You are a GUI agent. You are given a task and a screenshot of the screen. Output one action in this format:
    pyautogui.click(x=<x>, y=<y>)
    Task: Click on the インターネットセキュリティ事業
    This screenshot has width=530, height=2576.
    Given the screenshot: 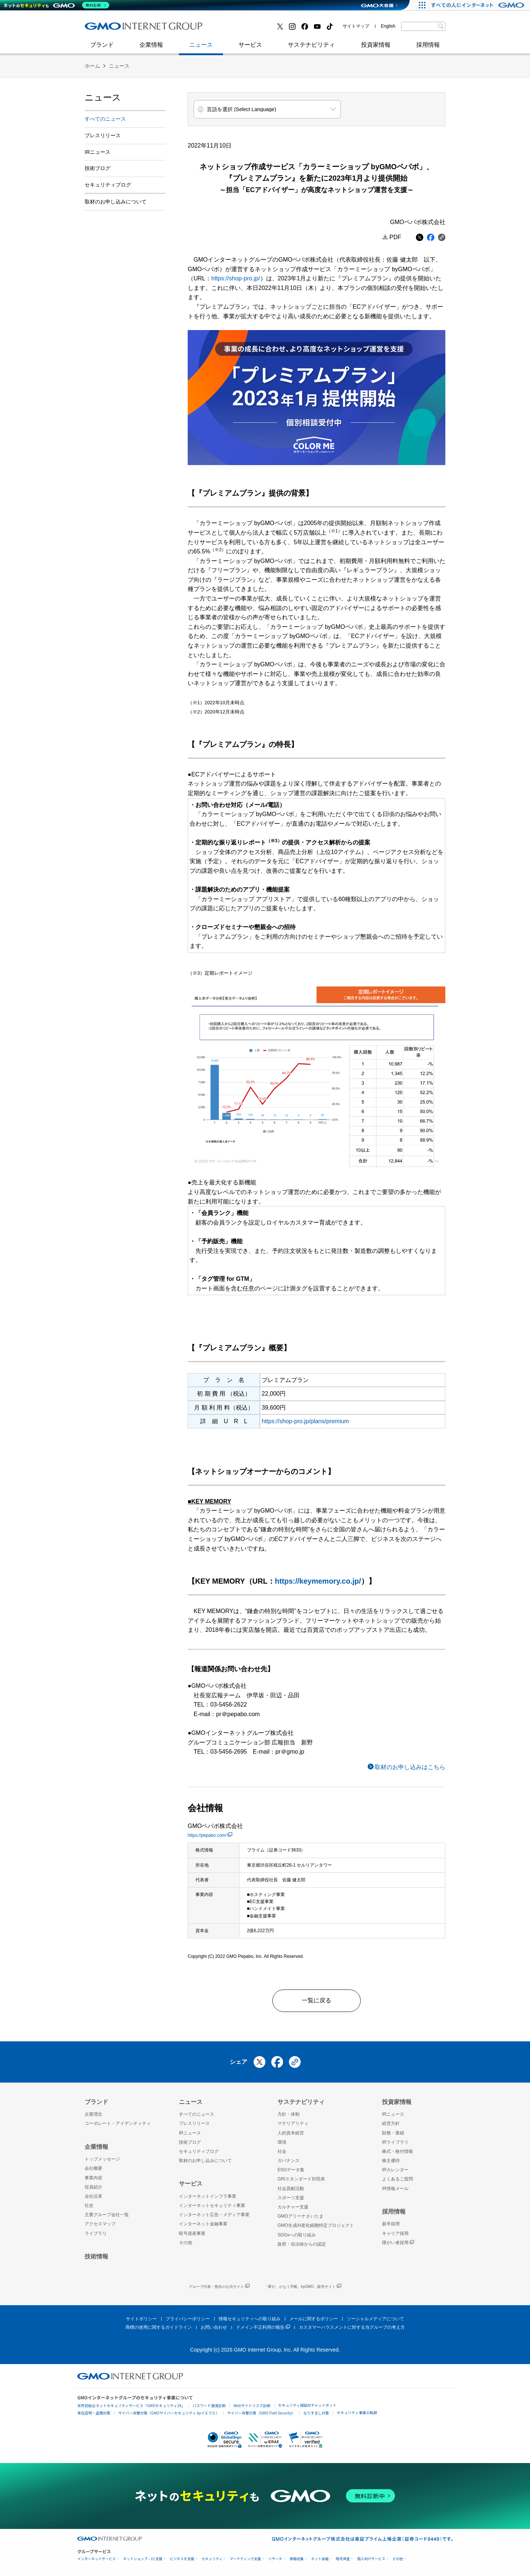 What is the action you would take?
    pyautogui.click(x=136, y=29)
    